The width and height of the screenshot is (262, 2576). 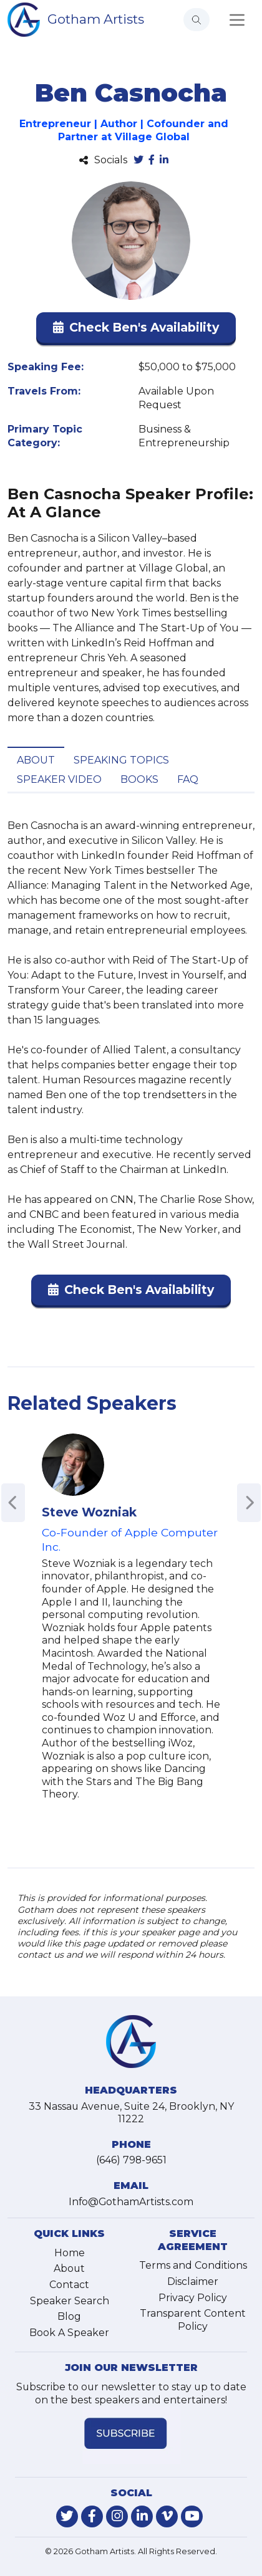 What do you see at coordinates (59, 779) in the screenshot?
I see `Speaker Video` at bounding box center [59, 779].